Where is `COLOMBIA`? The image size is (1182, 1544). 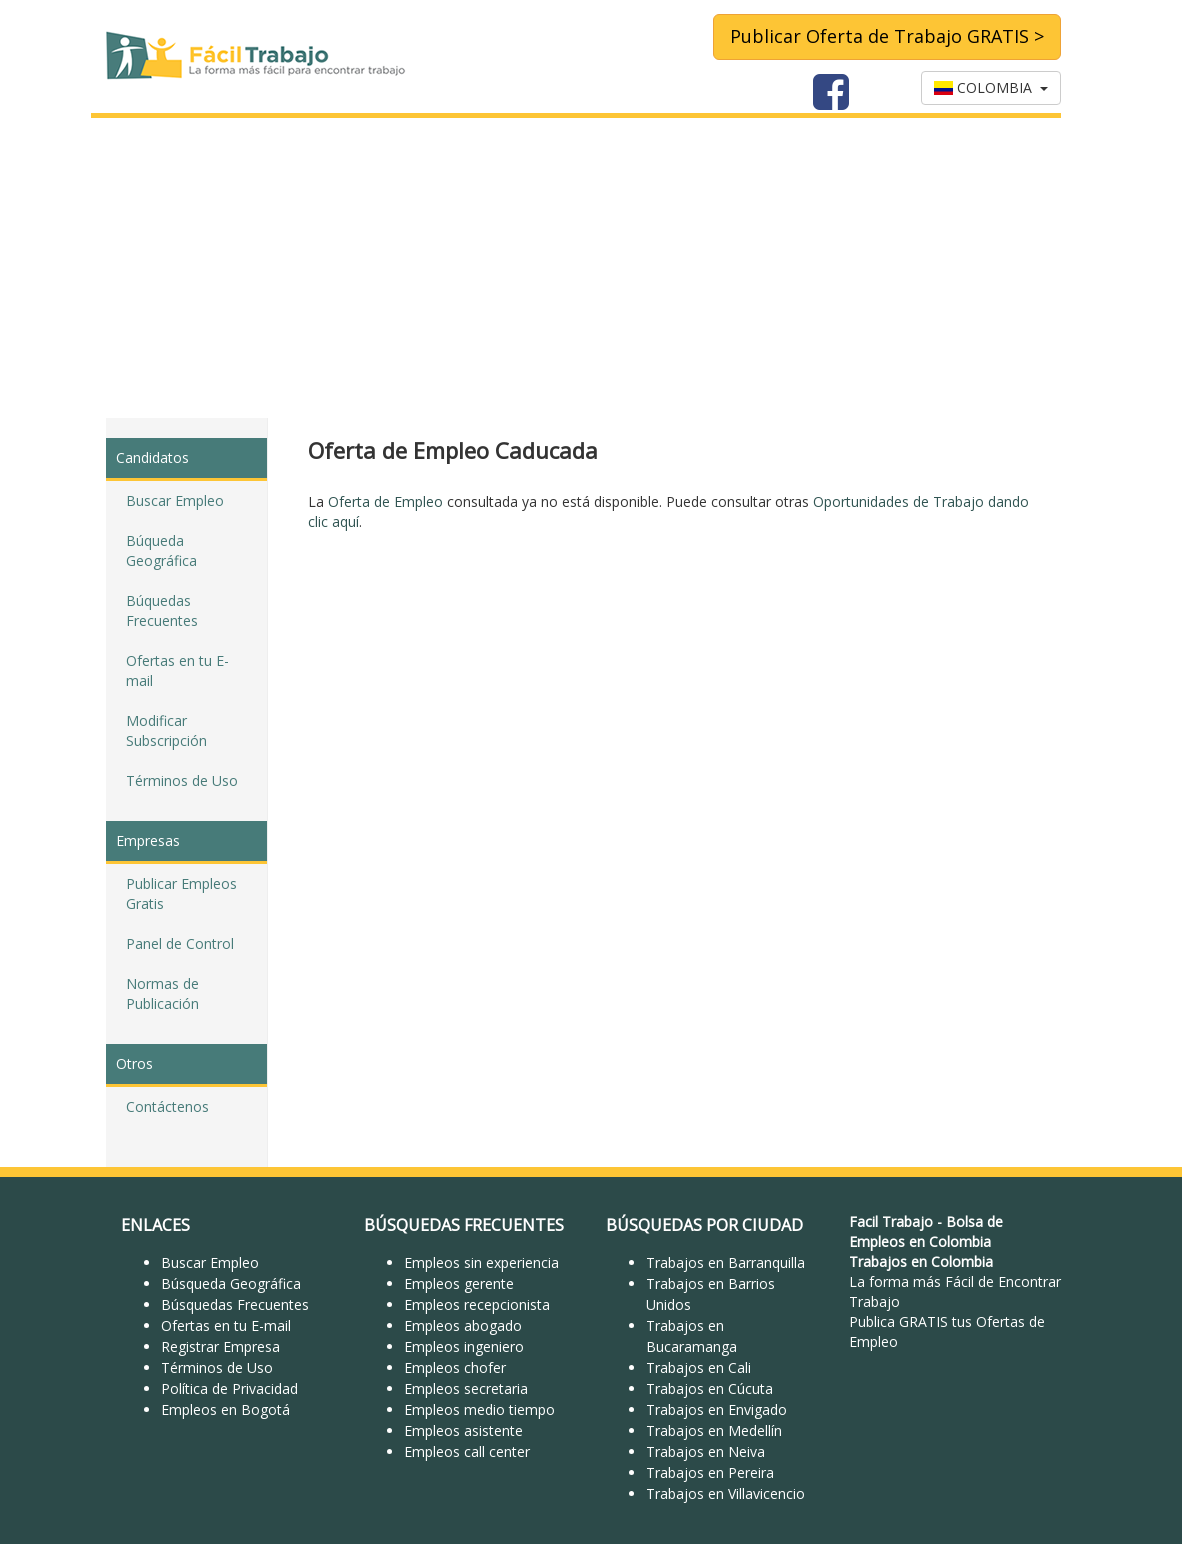
COLOMBIA is located at coordinates (991, 87).